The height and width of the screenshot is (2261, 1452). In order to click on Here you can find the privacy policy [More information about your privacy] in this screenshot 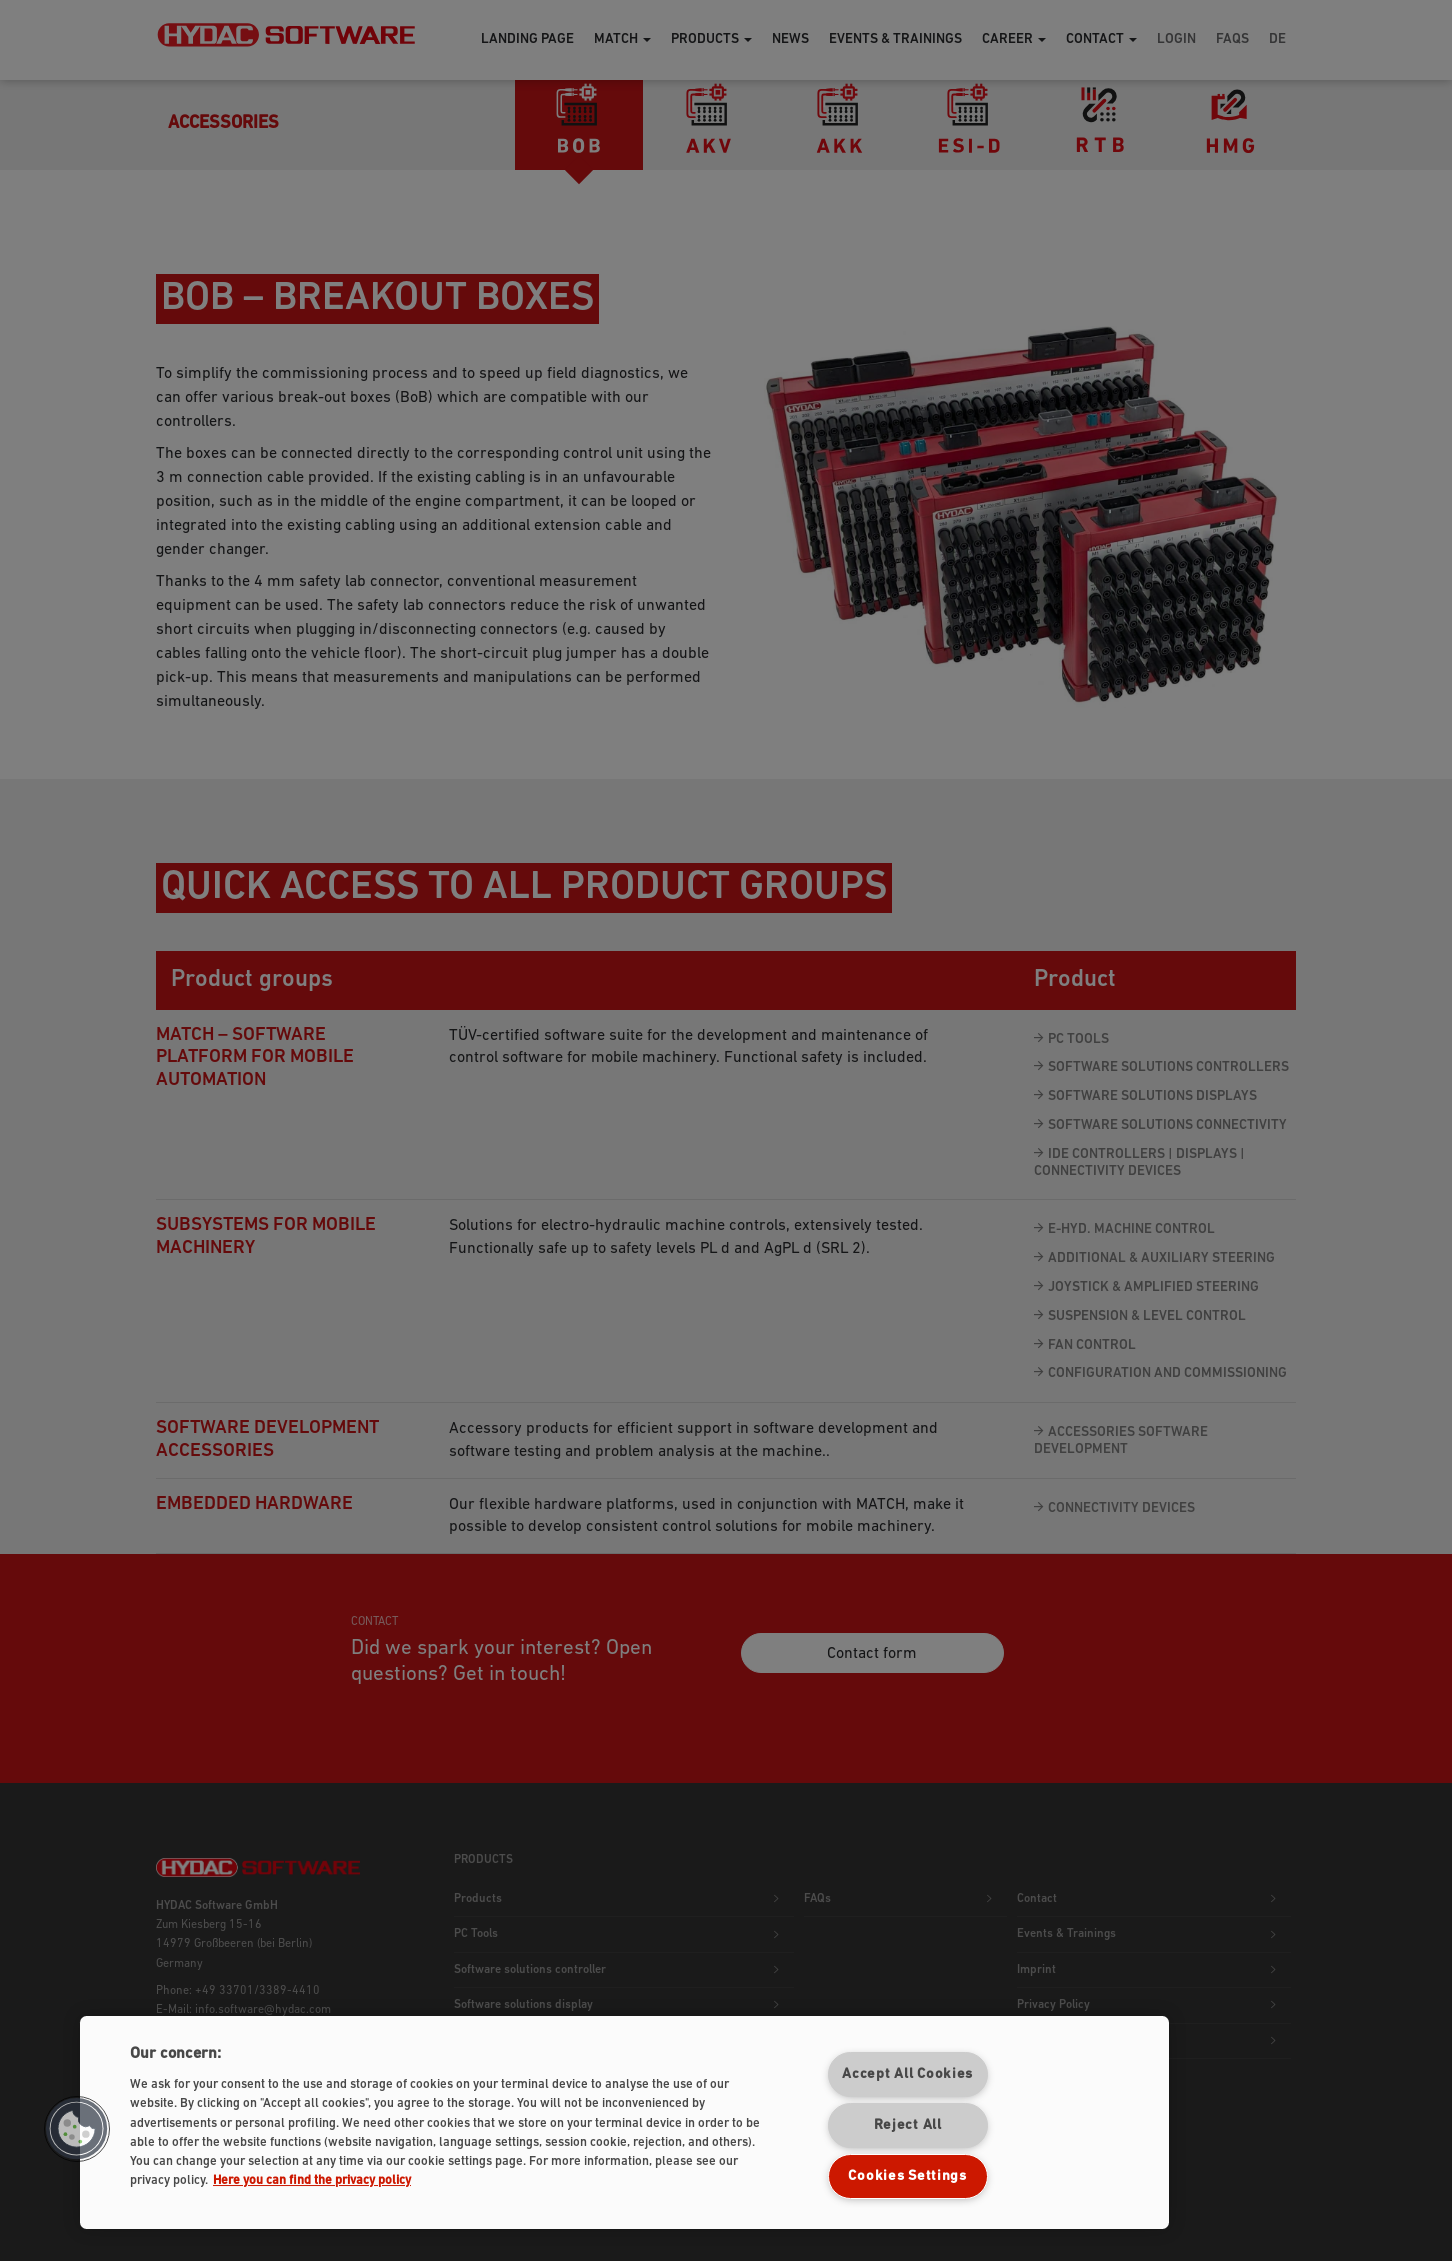, I will do `click(312, 2180)`.